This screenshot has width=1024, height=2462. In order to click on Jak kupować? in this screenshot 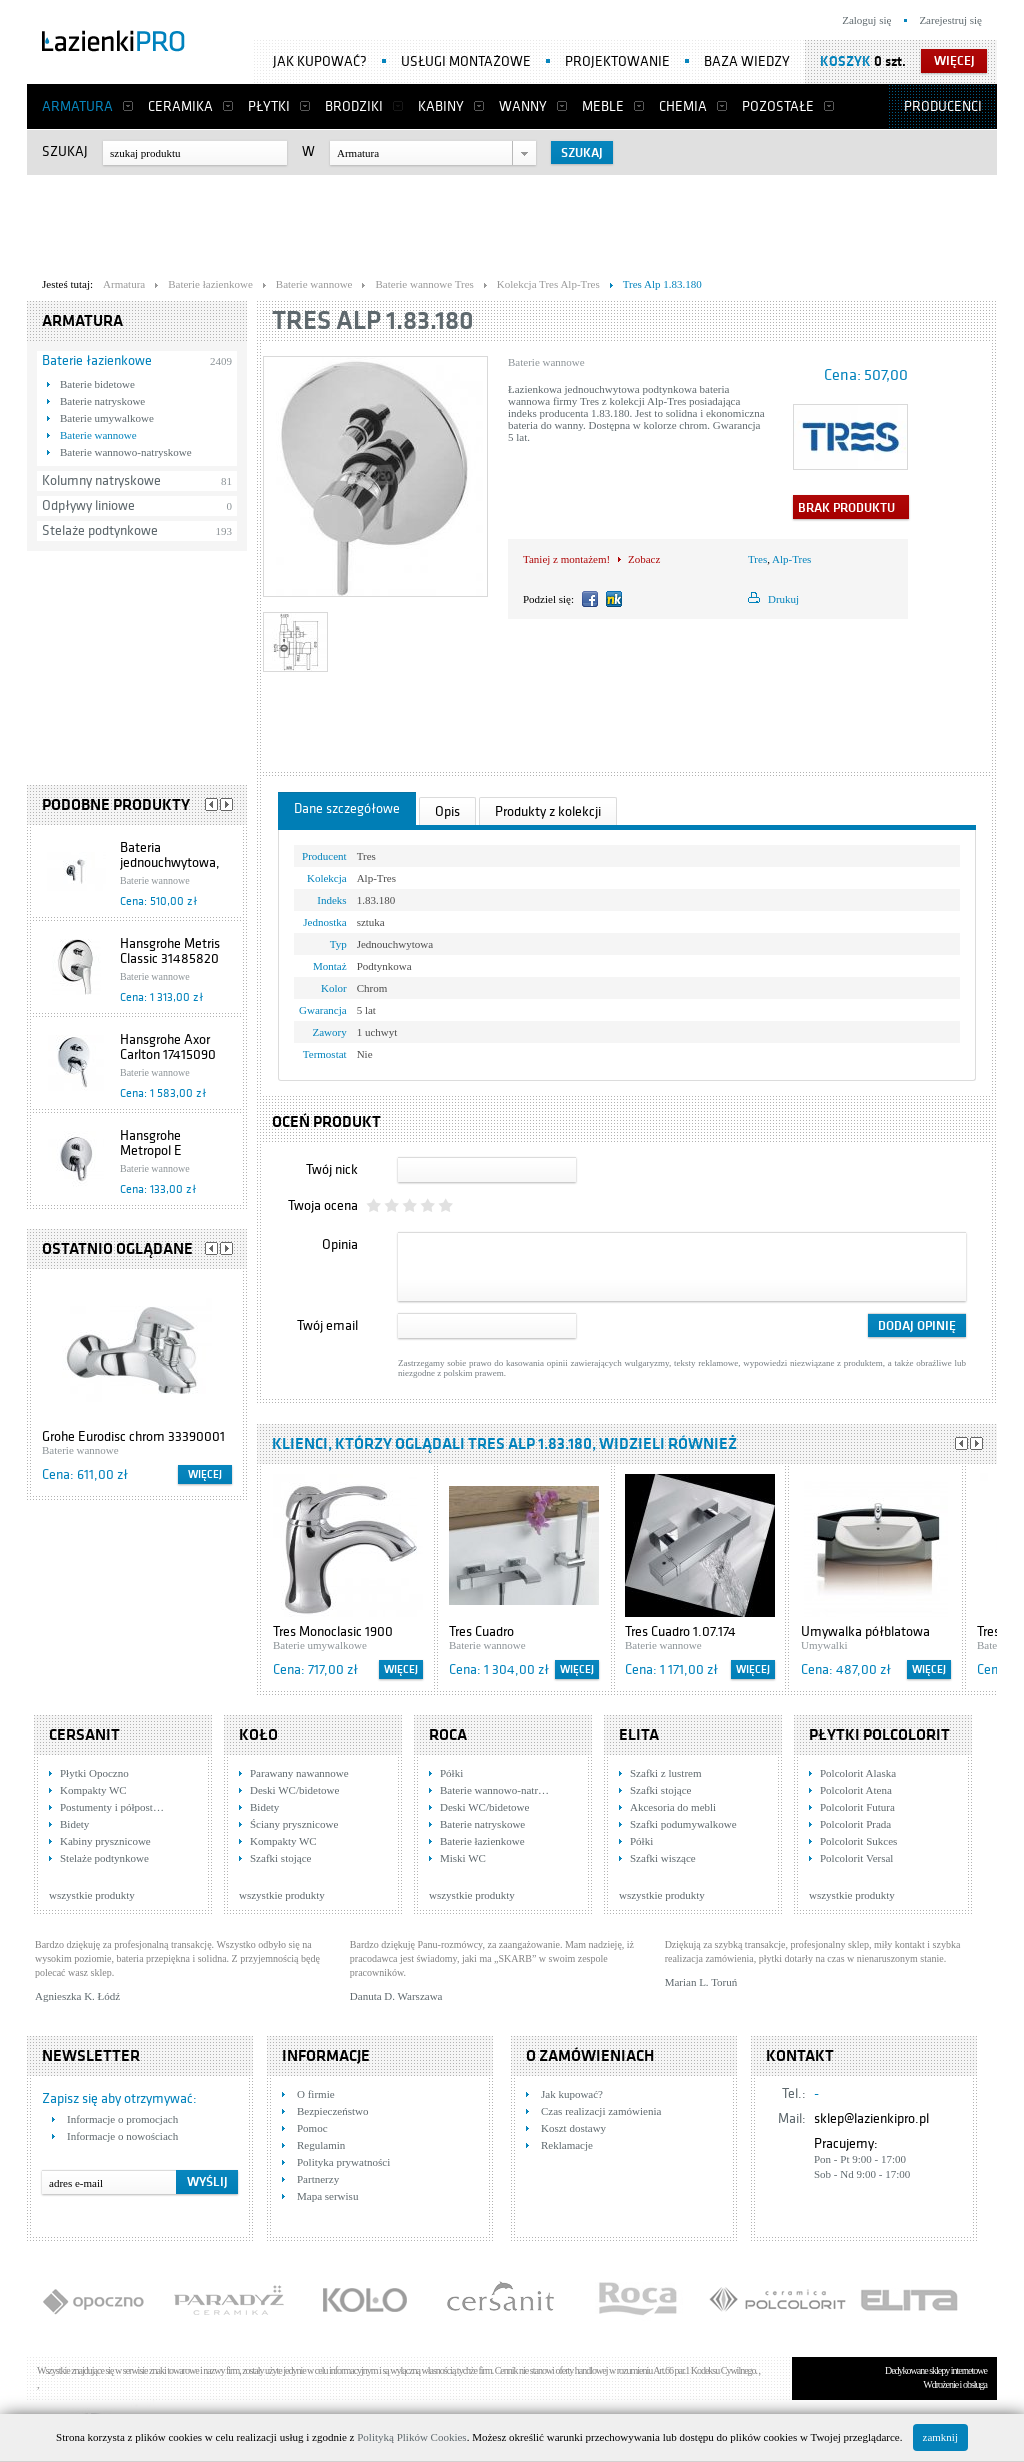, I will do `click(320, 61)`.